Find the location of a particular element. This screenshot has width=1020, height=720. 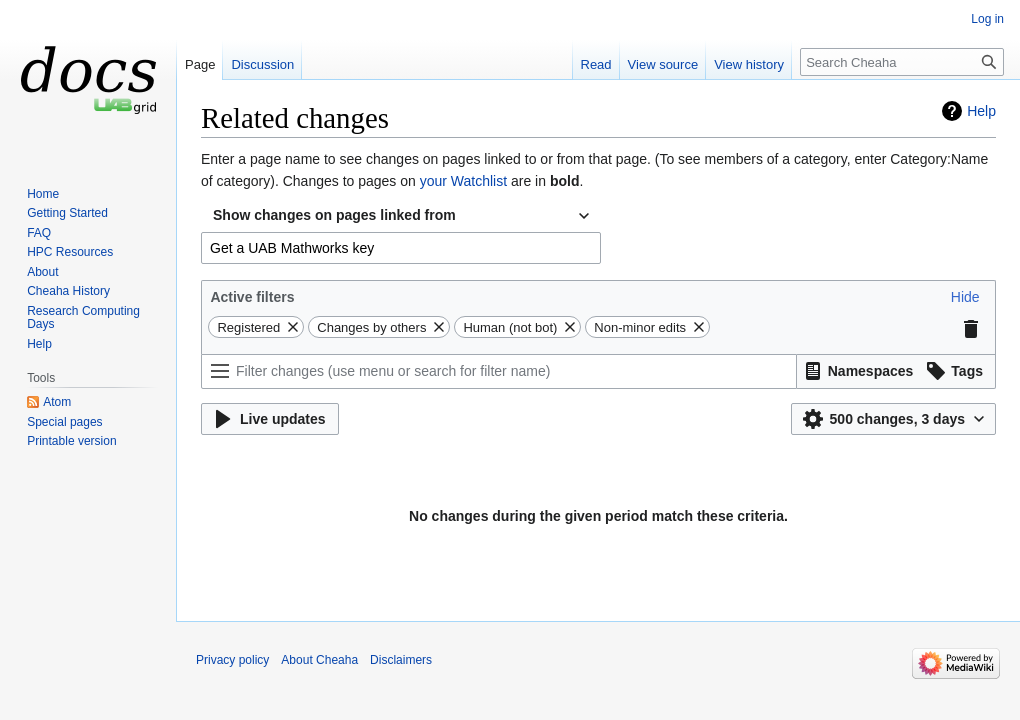

Active filters is located at coordinates (252, 297).